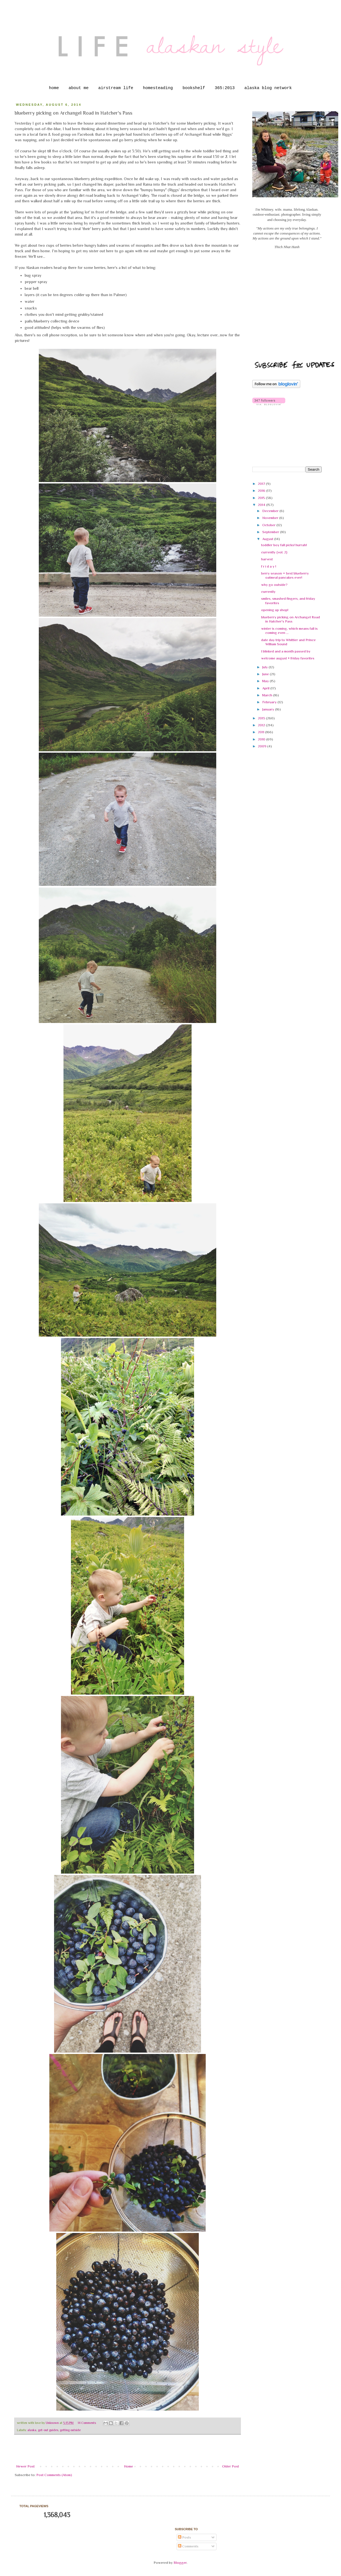 The width and height of the screenshot is (341, 2576). I want to click on opening up shop!, so click(274, 610).